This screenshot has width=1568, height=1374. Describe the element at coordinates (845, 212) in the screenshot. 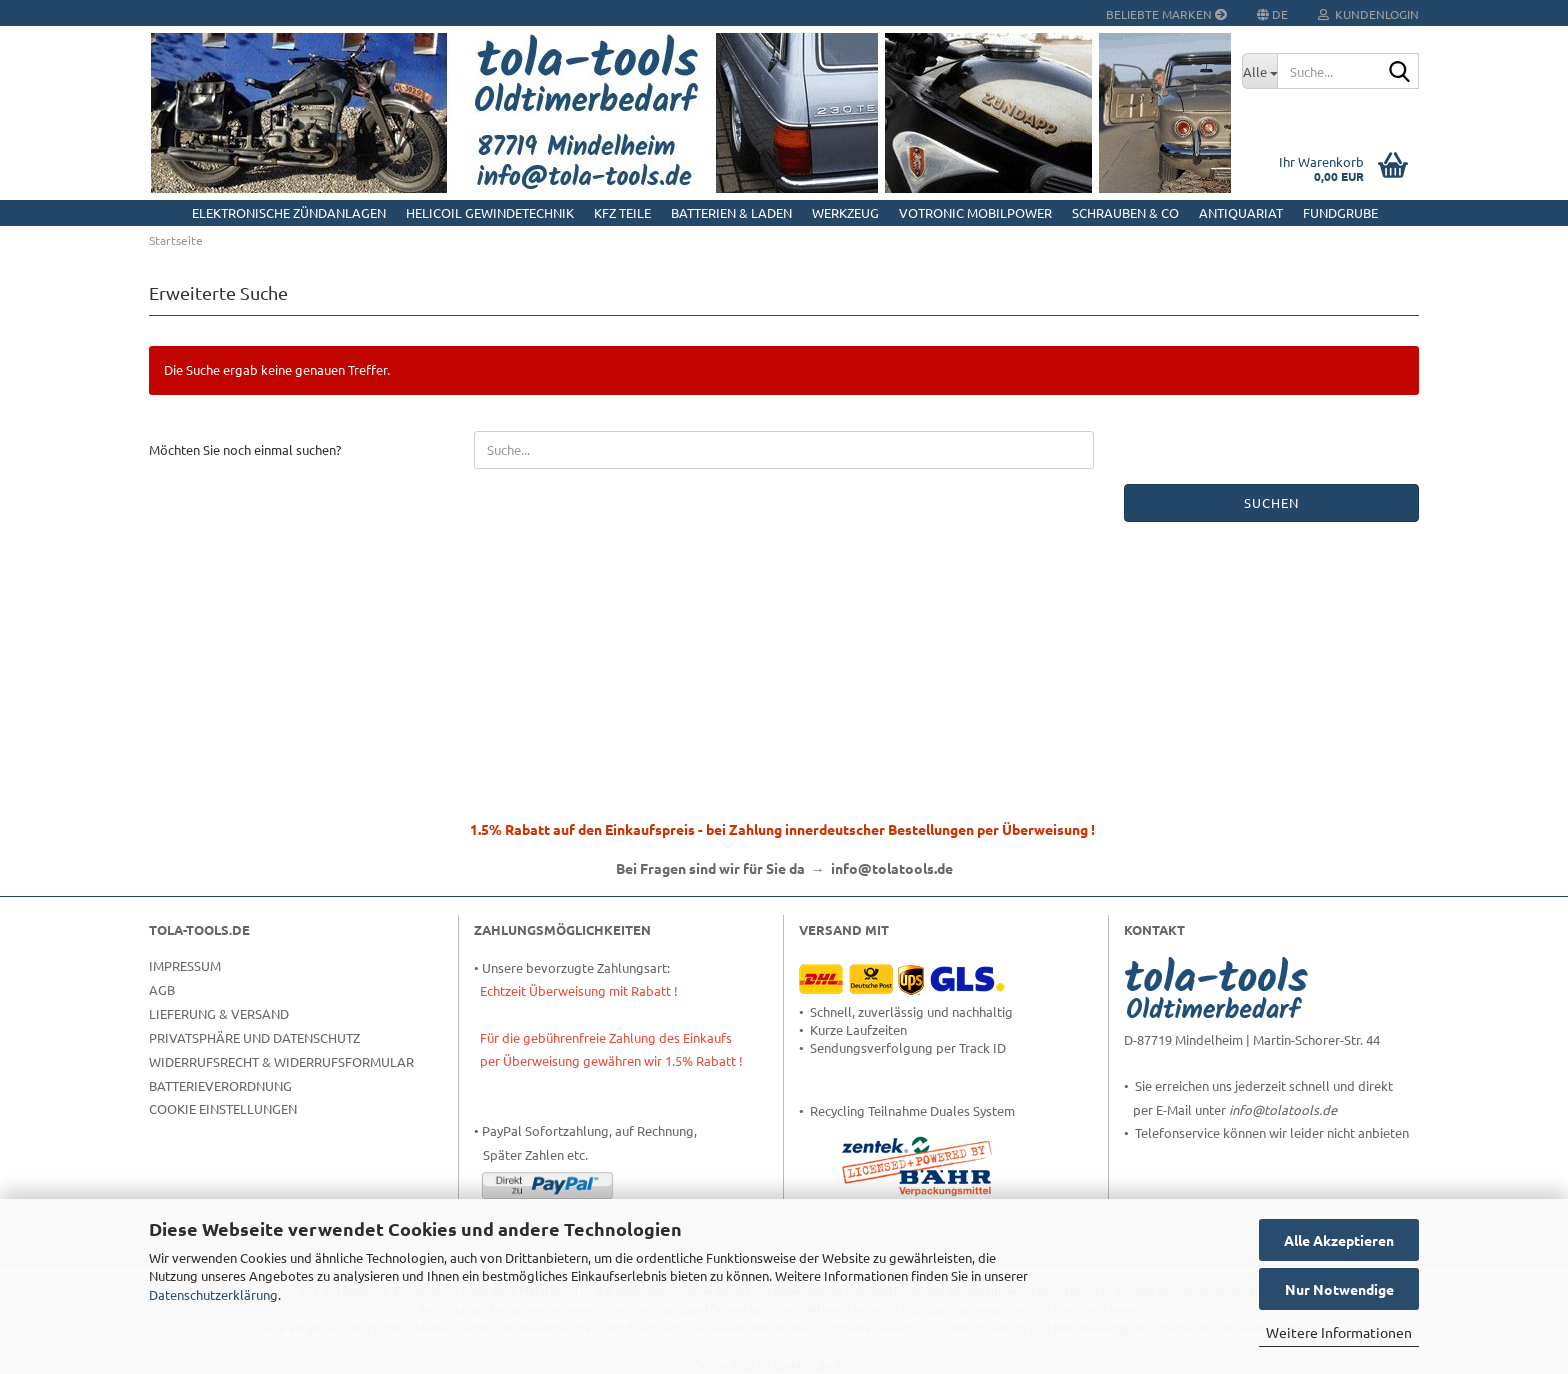

I see `Werkzeug` at that location.